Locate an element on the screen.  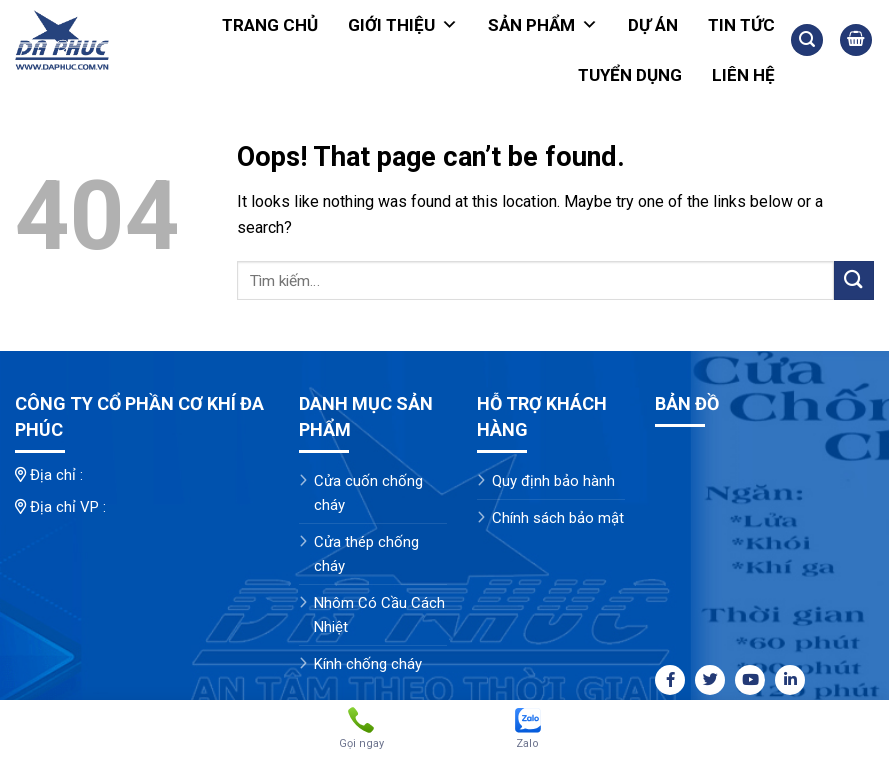
Nhôm Có Cầu Cách Nhiệt is located at coordinates (379, 615).